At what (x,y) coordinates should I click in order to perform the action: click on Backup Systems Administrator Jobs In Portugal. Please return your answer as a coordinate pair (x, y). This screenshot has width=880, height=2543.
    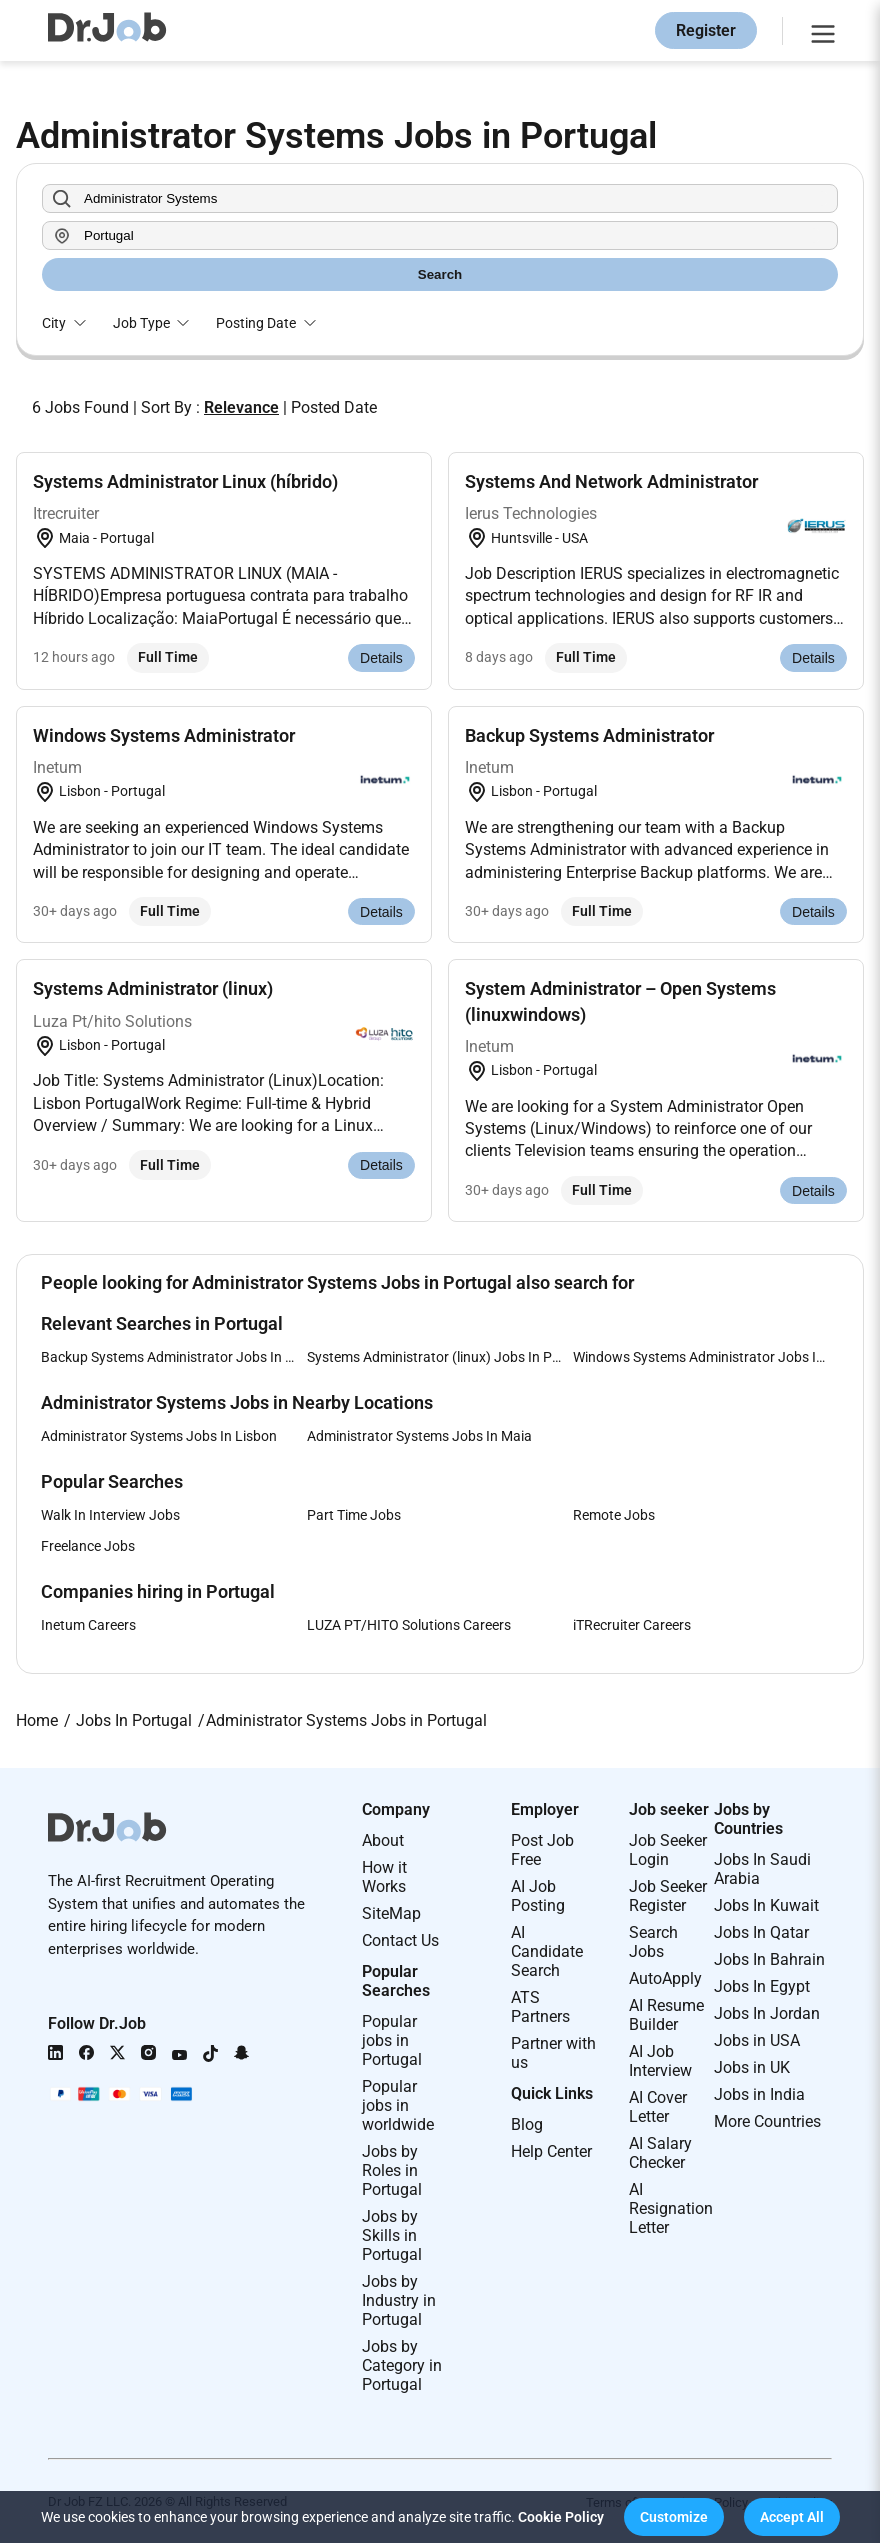
    Looking at the image, I should click on (174, 1357).